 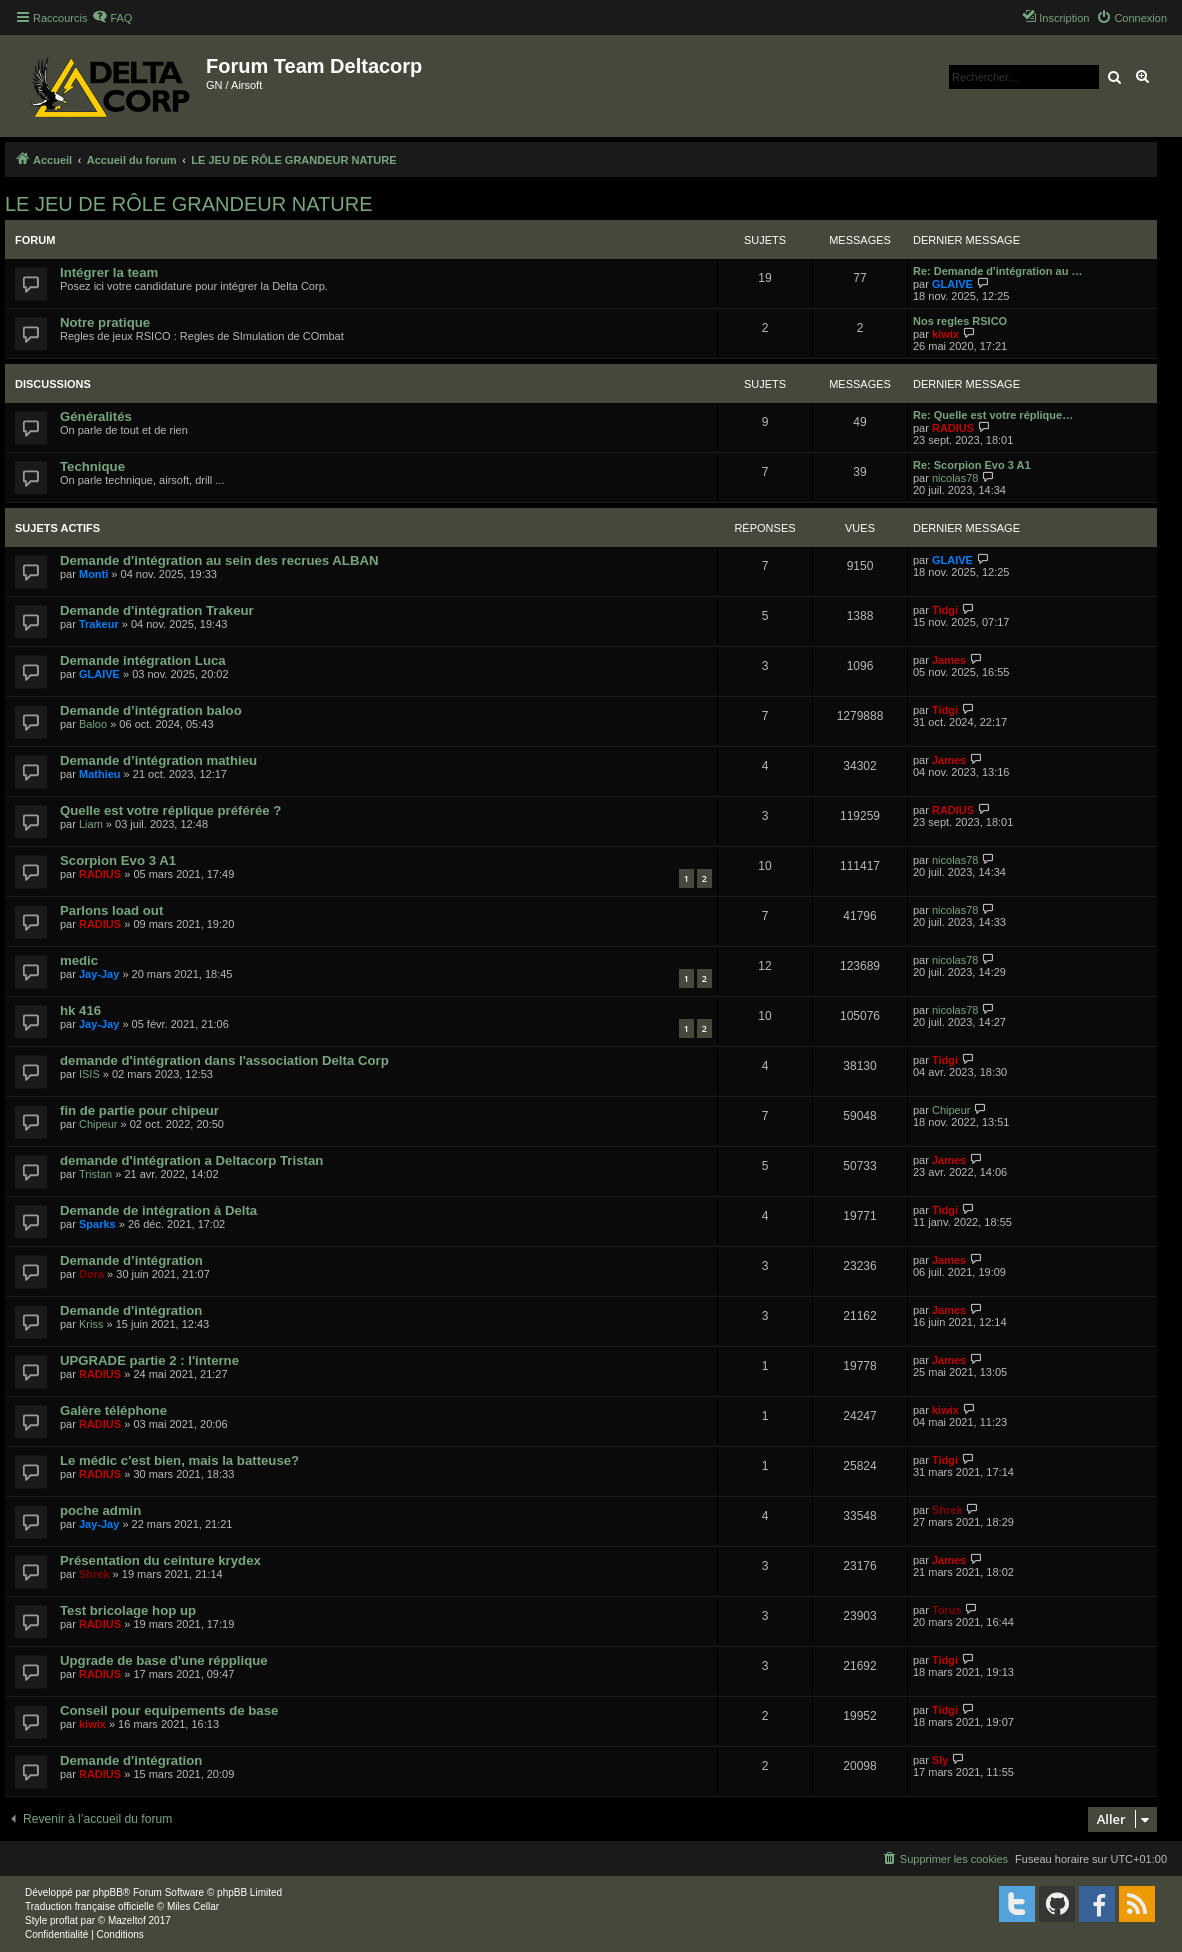 I want to click on Demande de intégration à Delta, so click(x=158, y=1210).